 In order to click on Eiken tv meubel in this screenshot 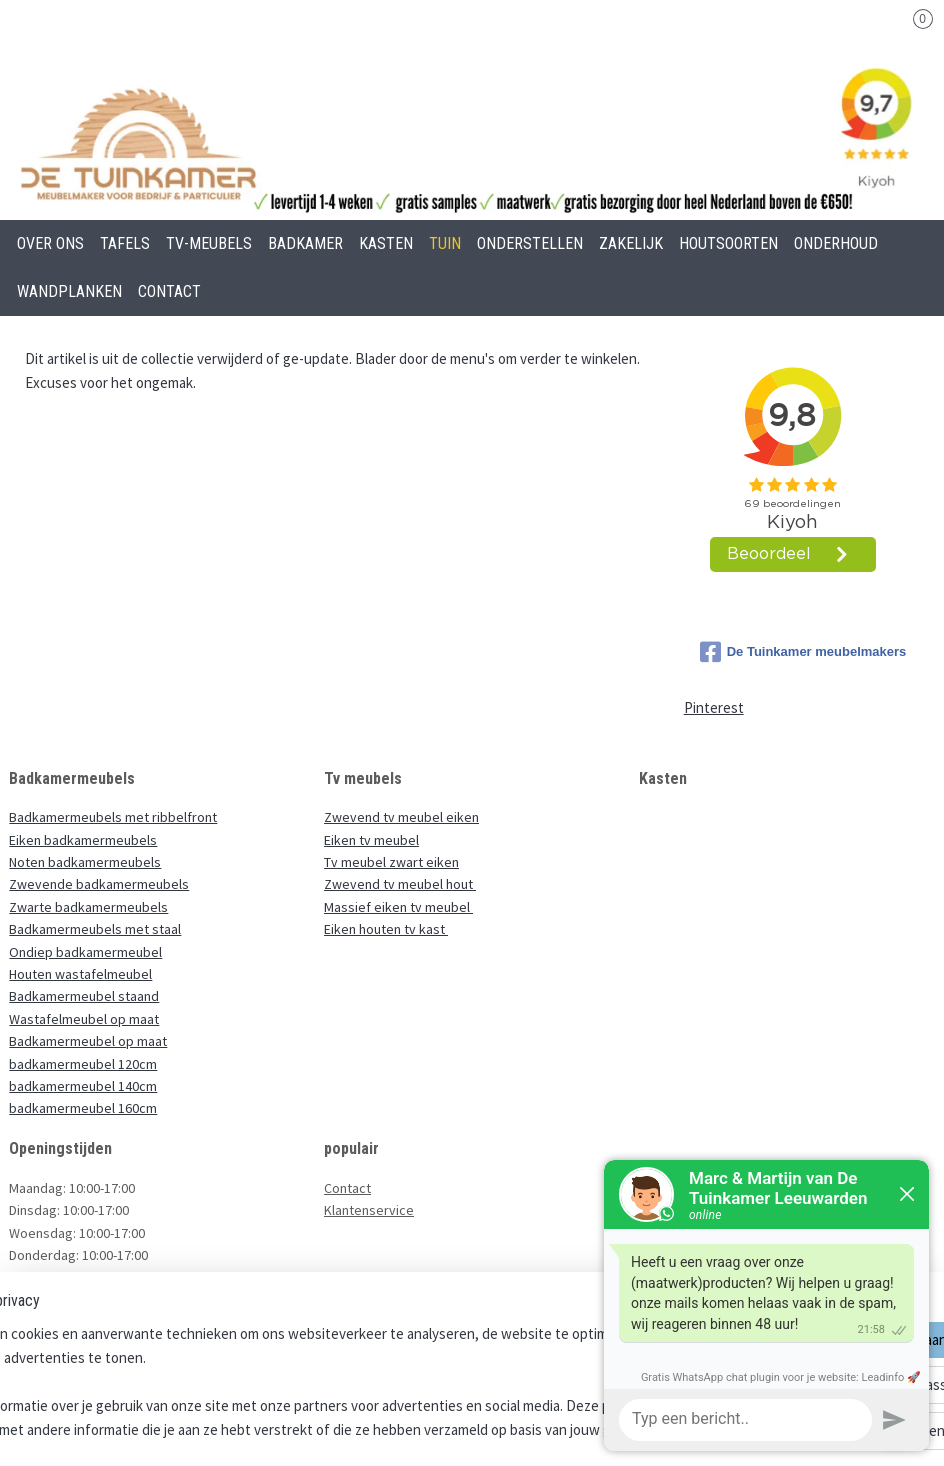, I will do `click(371, 840)`.